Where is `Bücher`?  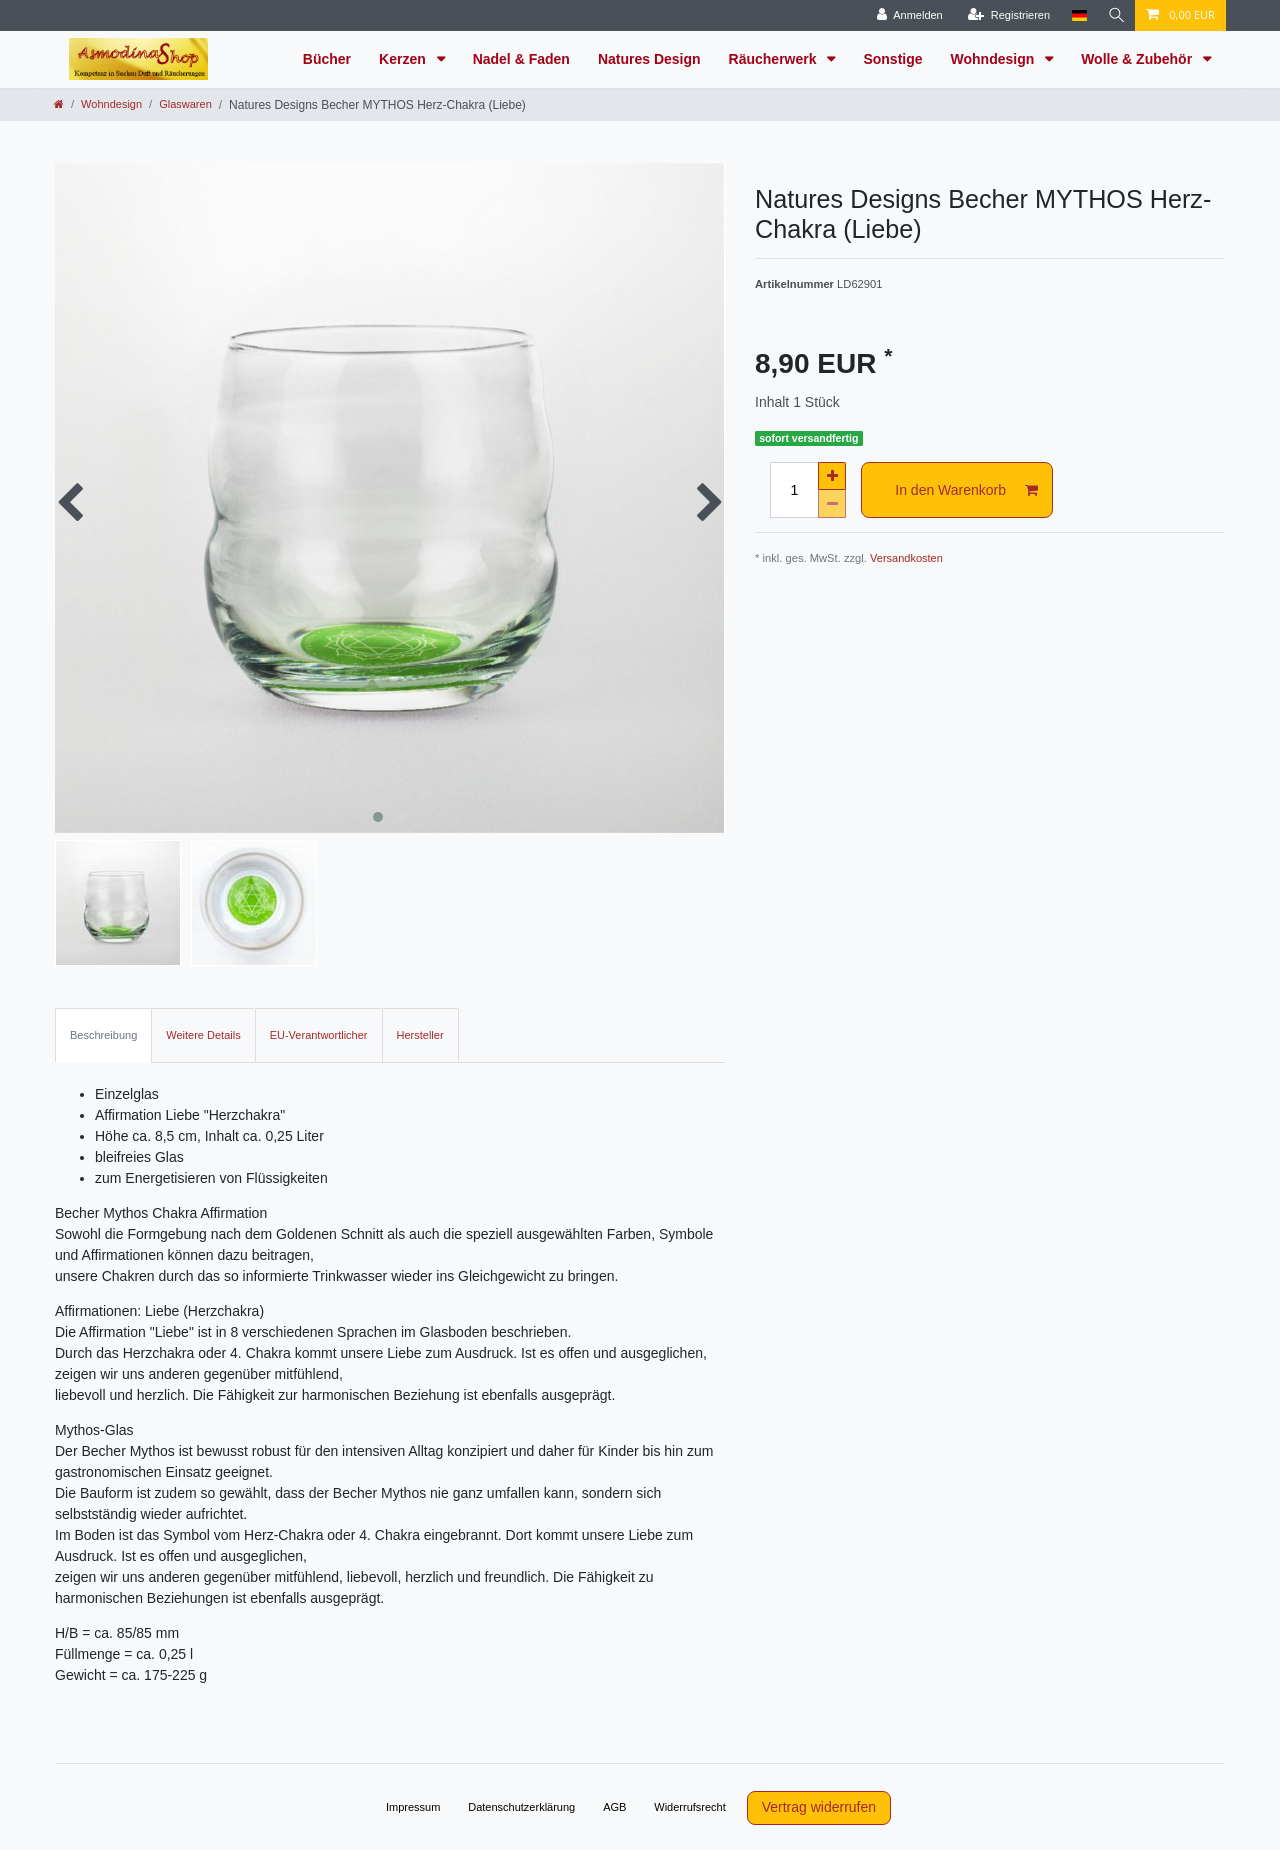 Bücher is located at coordinates (327, 59).